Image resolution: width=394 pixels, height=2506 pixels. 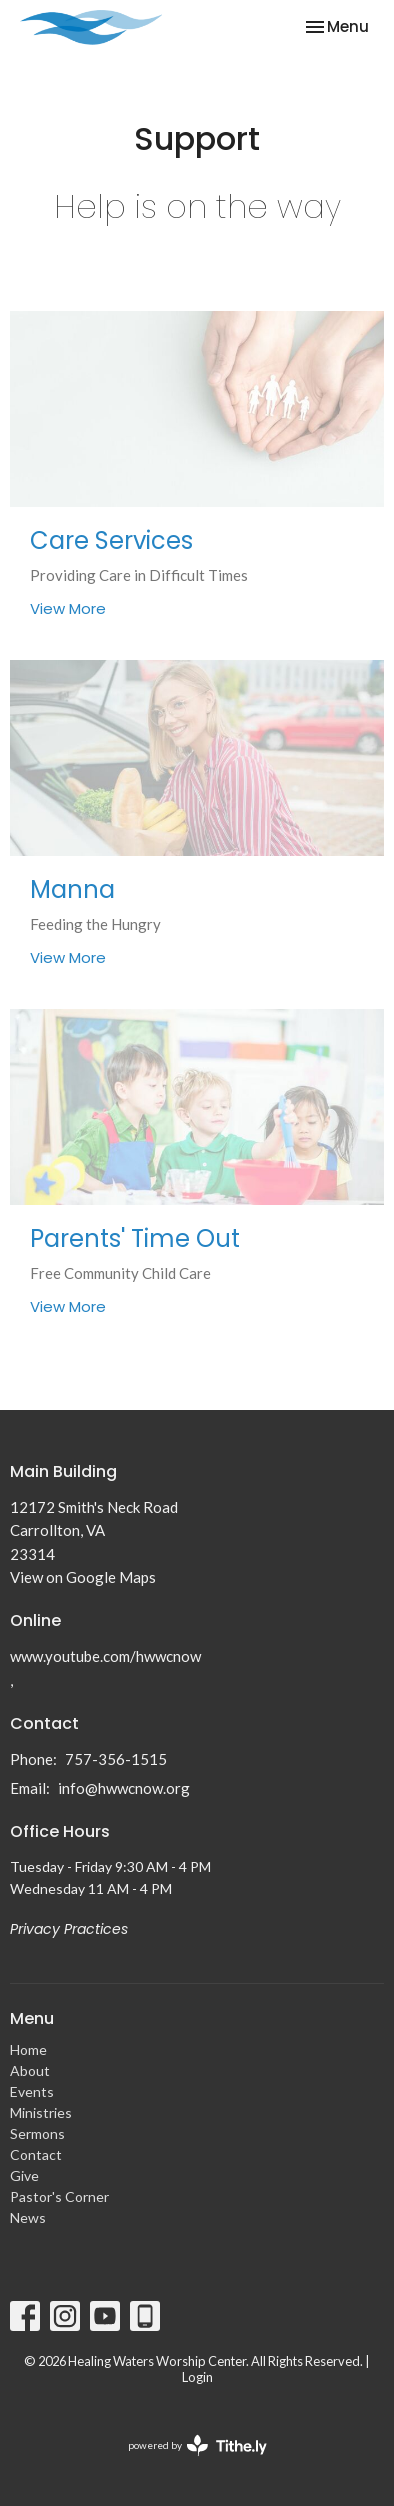 What do you see at coordinates (36, 2154) in the screenshot?
I see `Contact` at bounding box center [36, 2154].